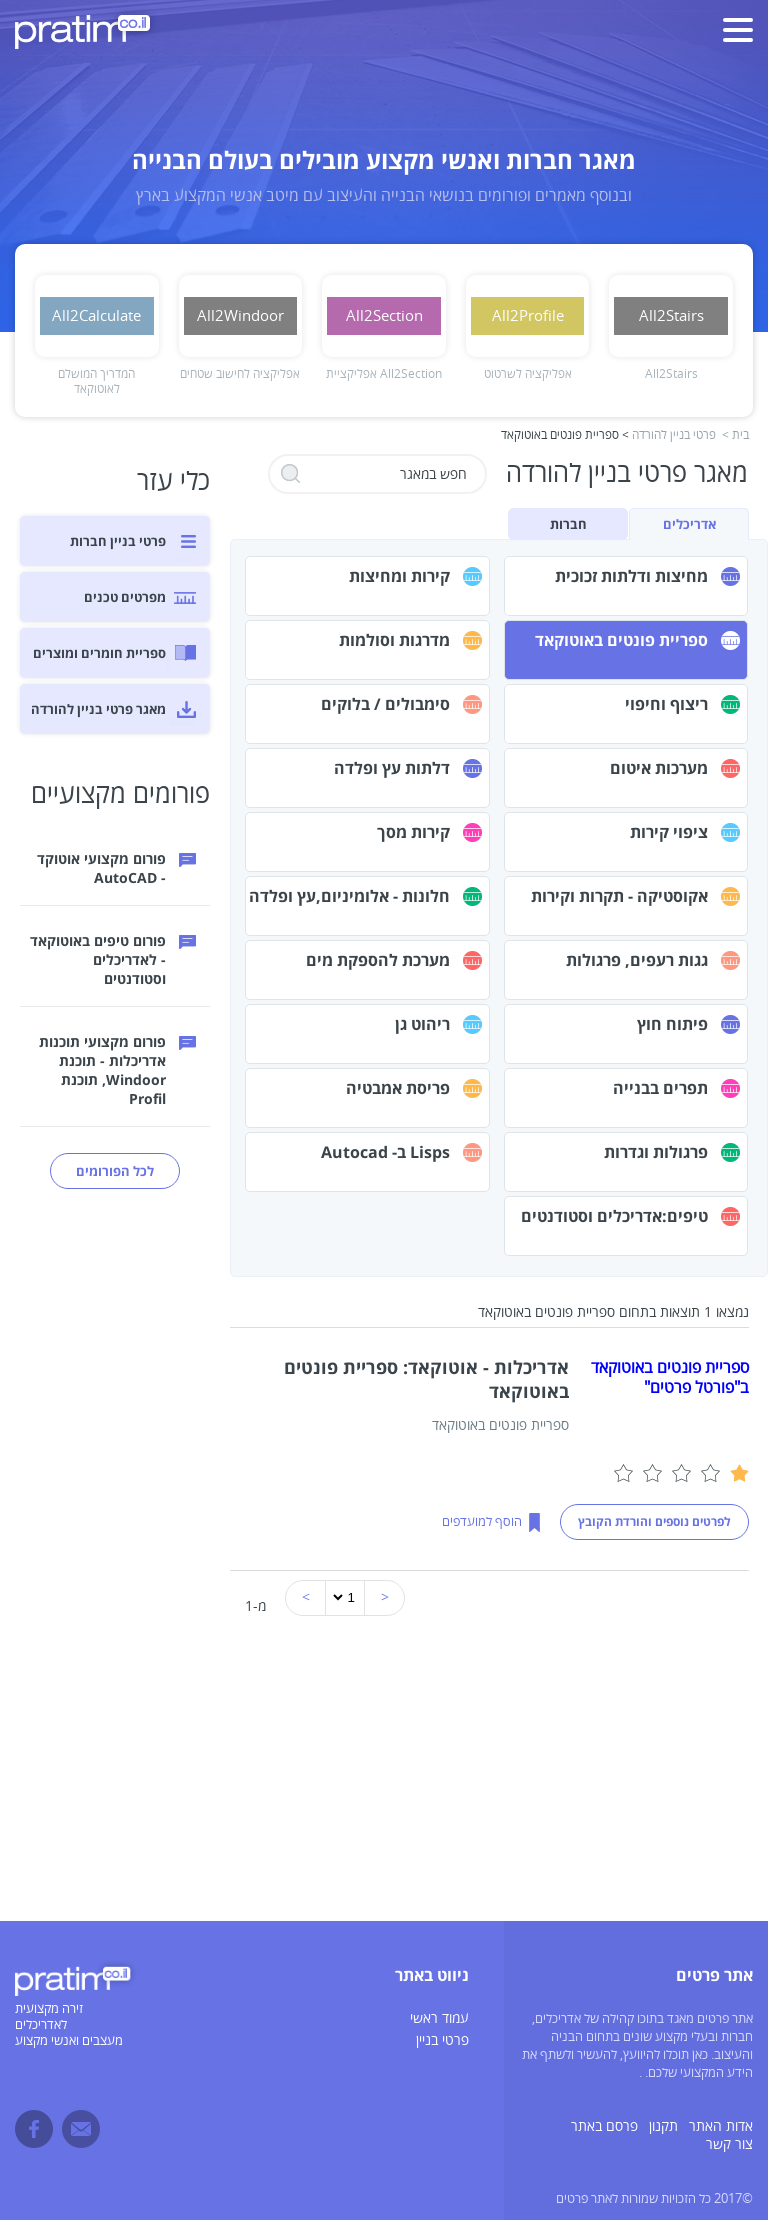 The height and width of the screenshot is (2220, 768). Describe the element at coordinates (439, 2018) in the screenshot. I see `עמוד ראשי` at that location.